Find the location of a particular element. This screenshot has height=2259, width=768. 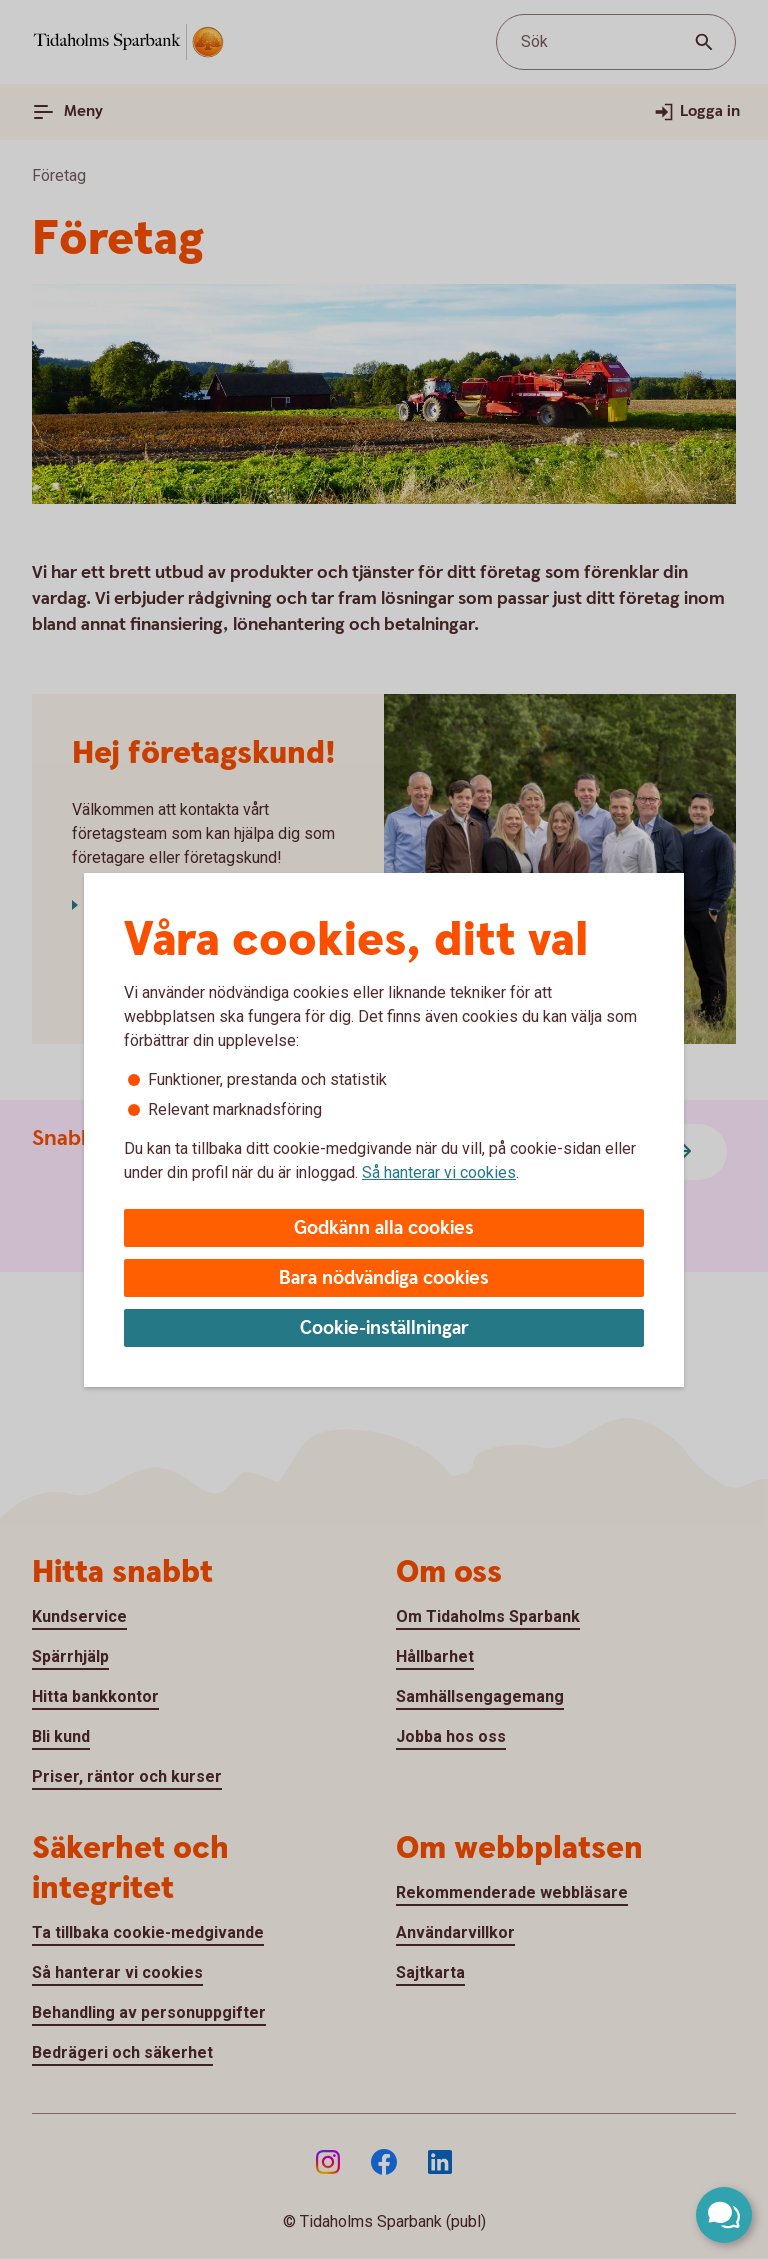

Godkänn alla cookies is located at coordinates (384, 1228).